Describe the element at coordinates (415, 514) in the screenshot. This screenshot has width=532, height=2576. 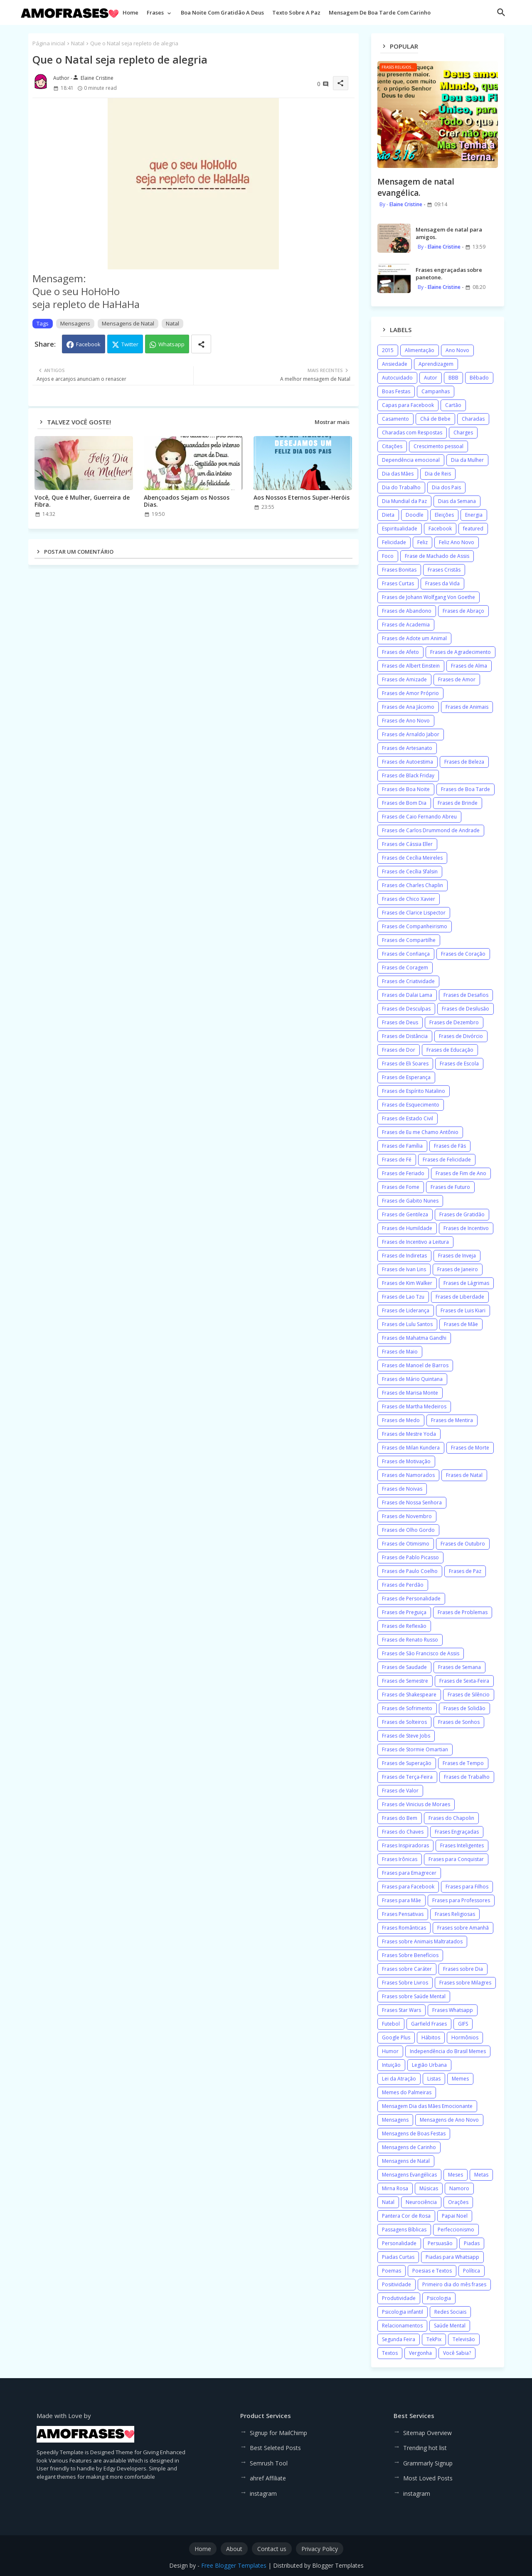
I see `Doodle` at that location.